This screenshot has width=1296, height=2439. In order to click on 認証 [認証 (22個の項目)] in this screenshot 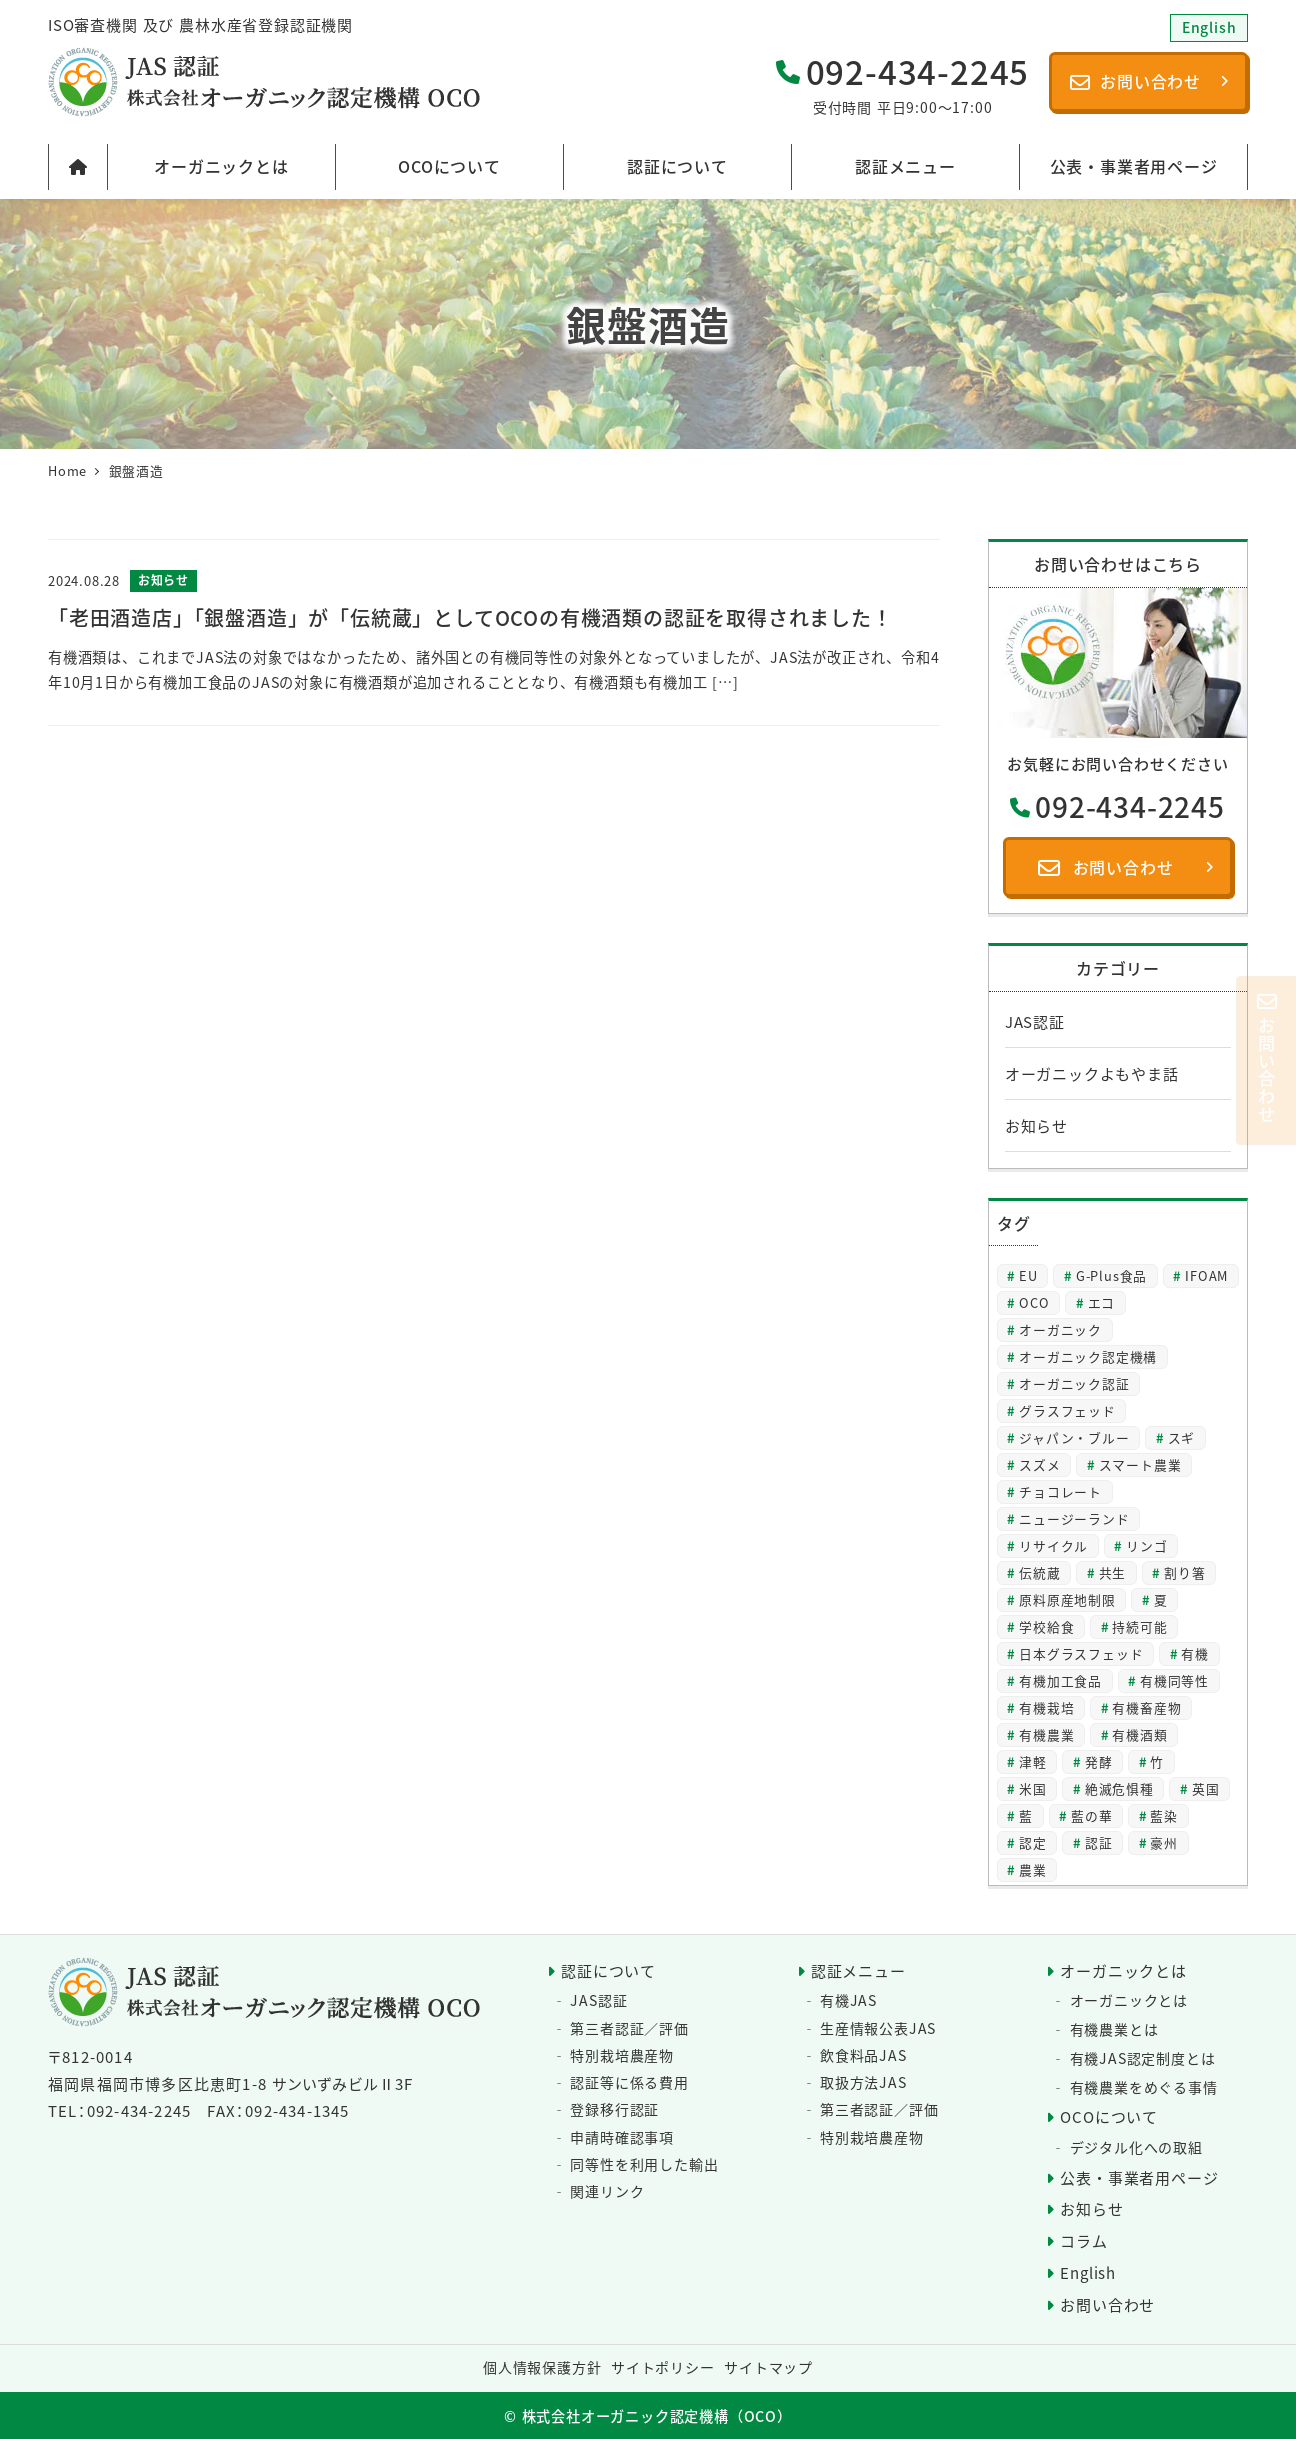, I will do `click(1099, 1842)`.